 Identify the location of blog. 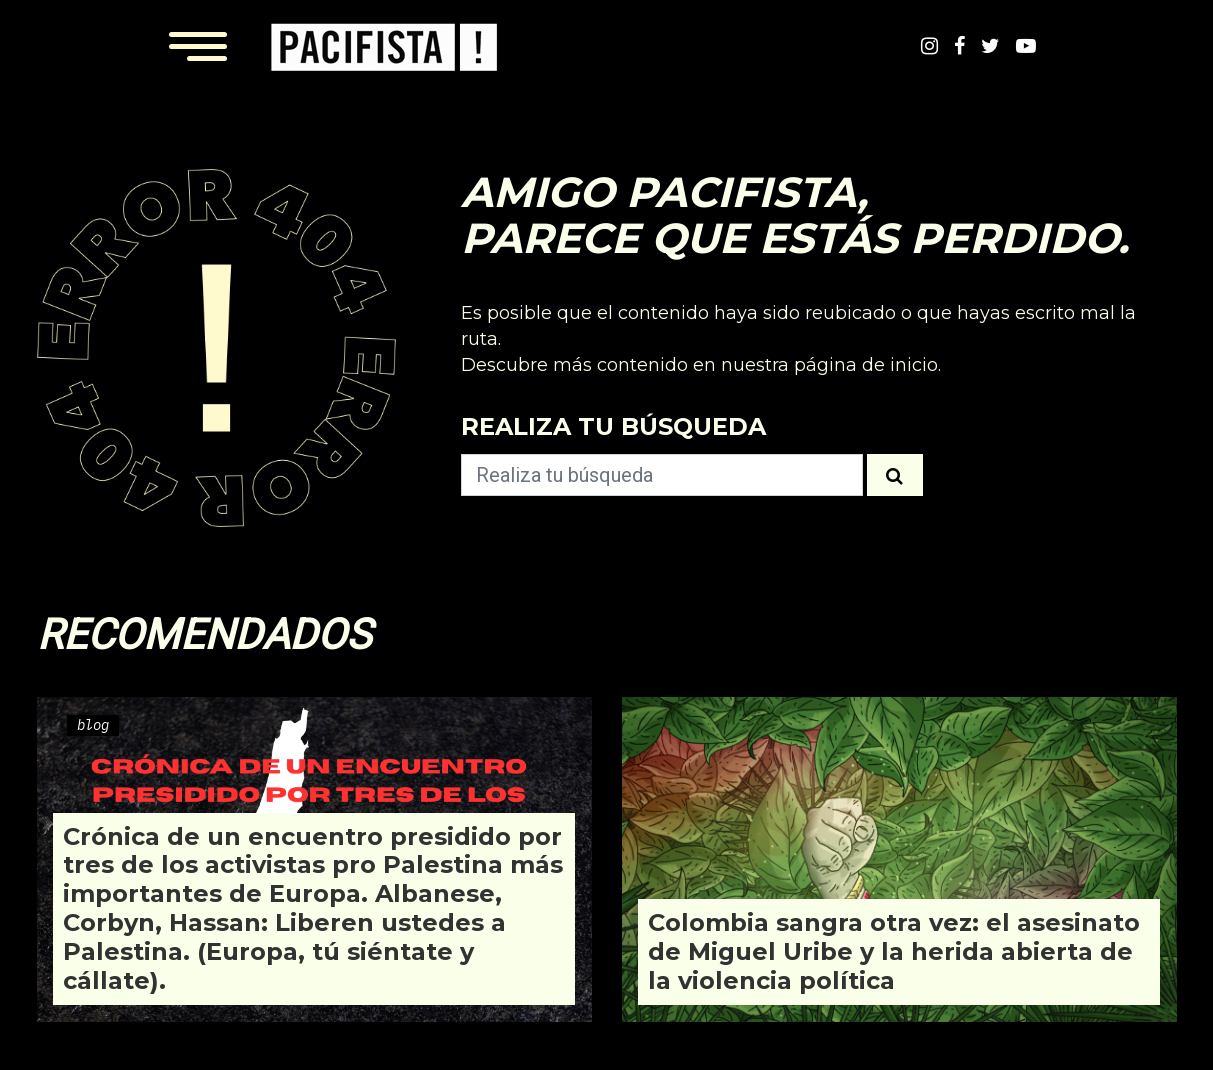
(93, 725).